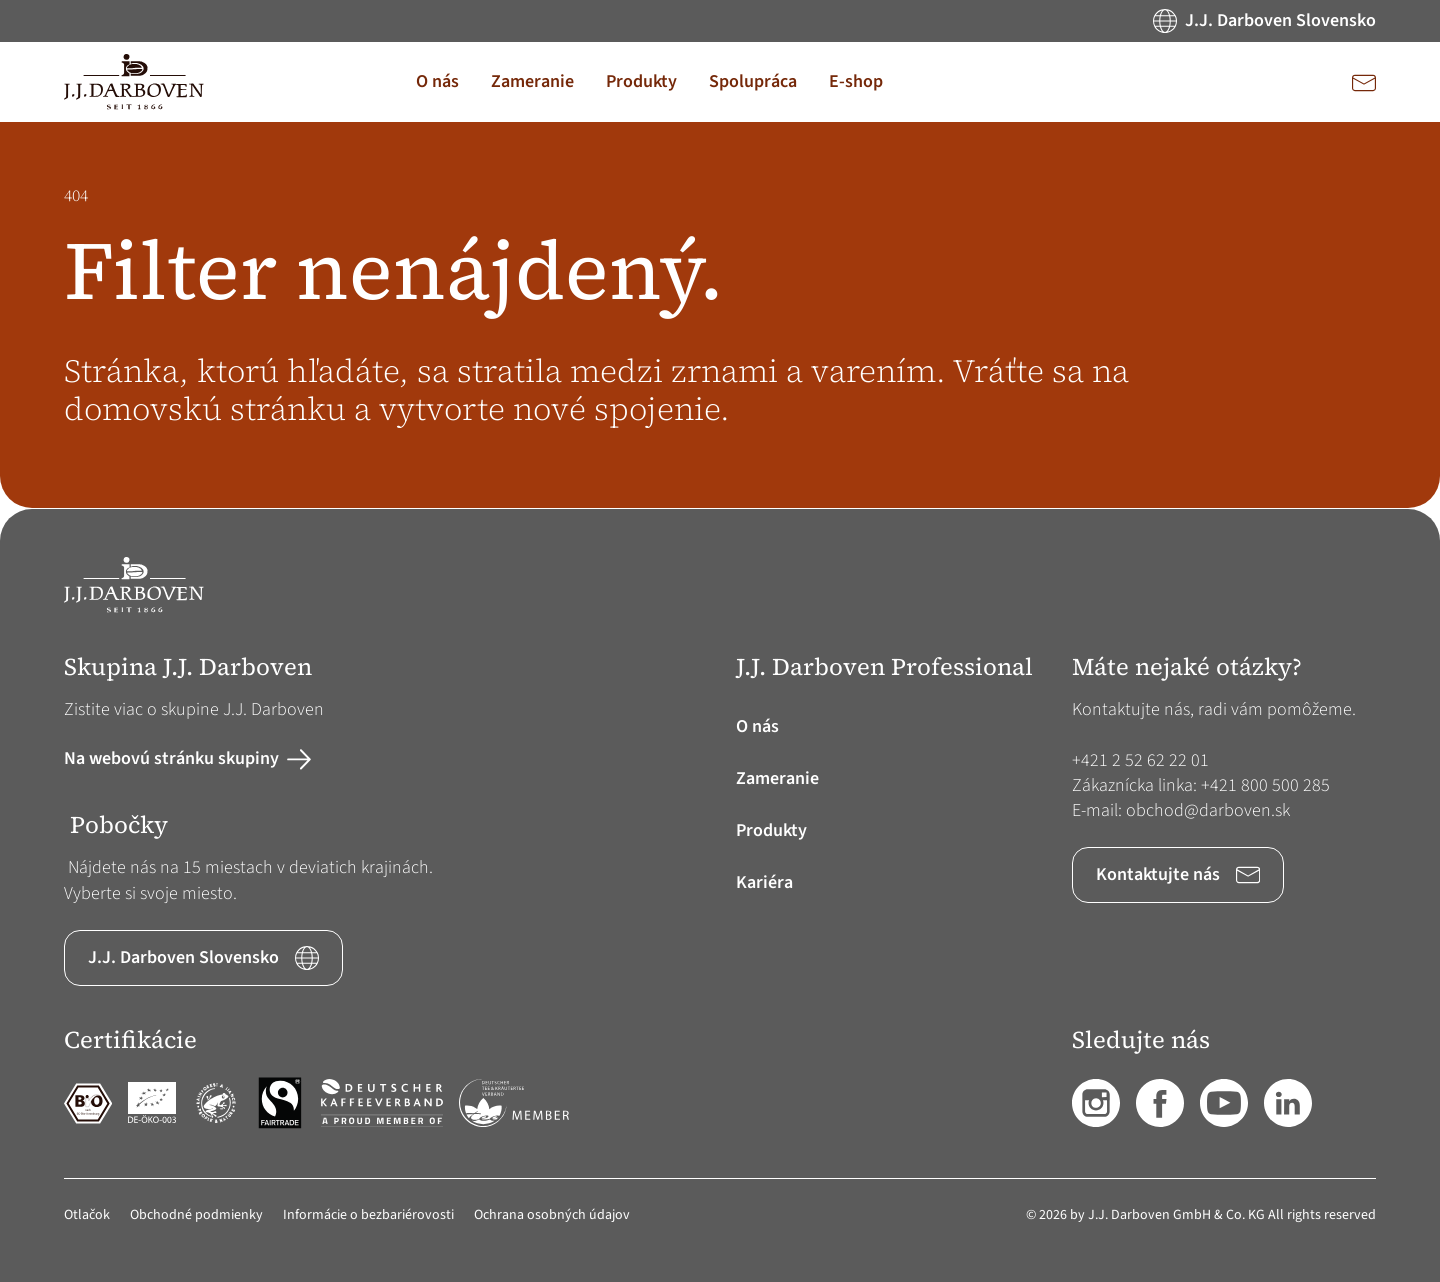 Image resolution: width=1440 pixels, height=1282 pixels. I want to click on Otlačok, so click(87, 1215).